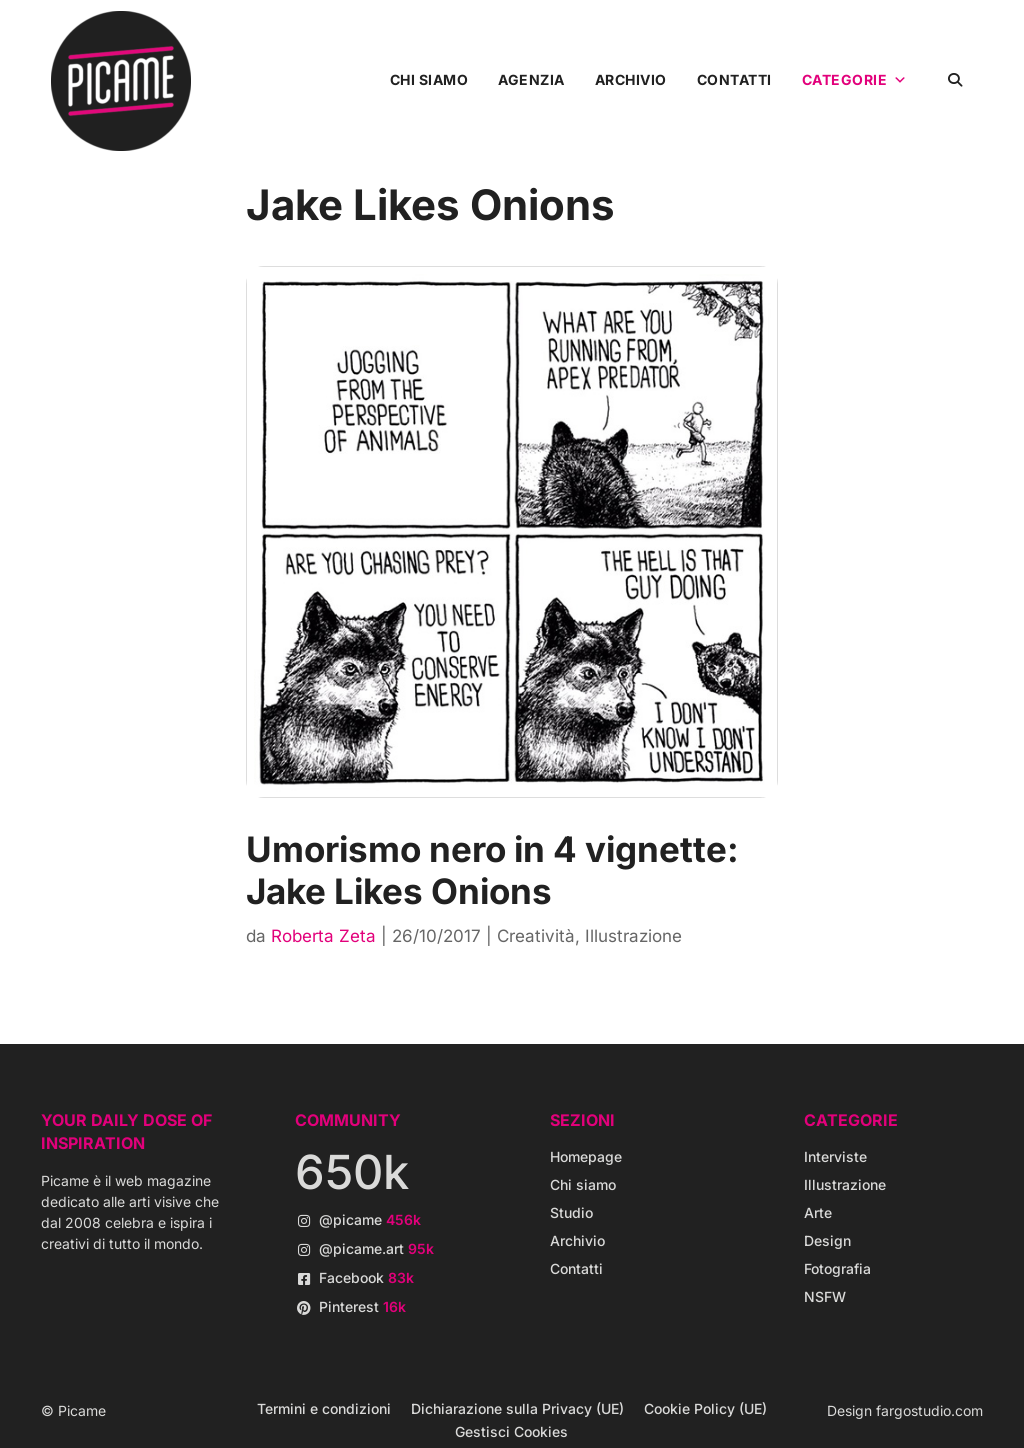 The height and width of the screenshot is (1448, 1024). What do you see at coordinates (929, 1410) in the screenshot?
I see `fargostudio.com` at bounding box center [929, 1410].